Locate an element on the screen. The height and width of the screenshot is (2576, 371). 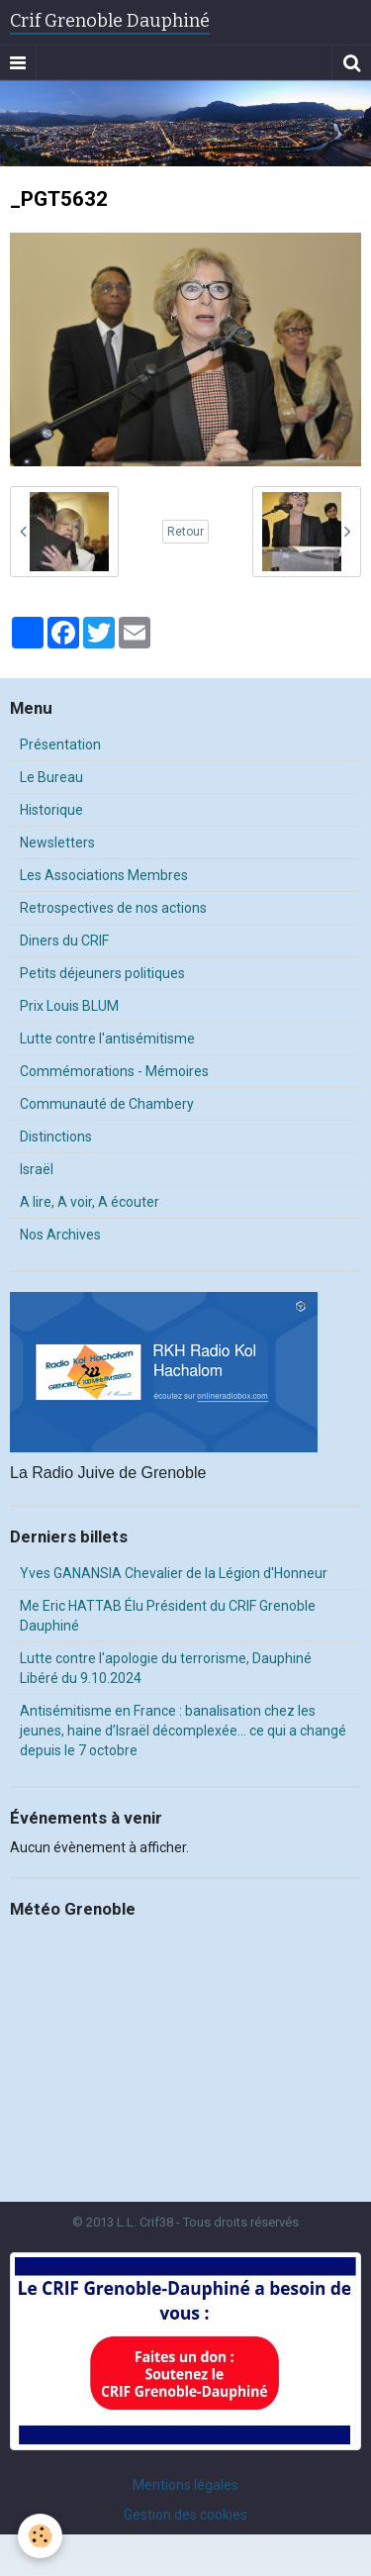
Mentions légales is located at coordinates (185, 2485).